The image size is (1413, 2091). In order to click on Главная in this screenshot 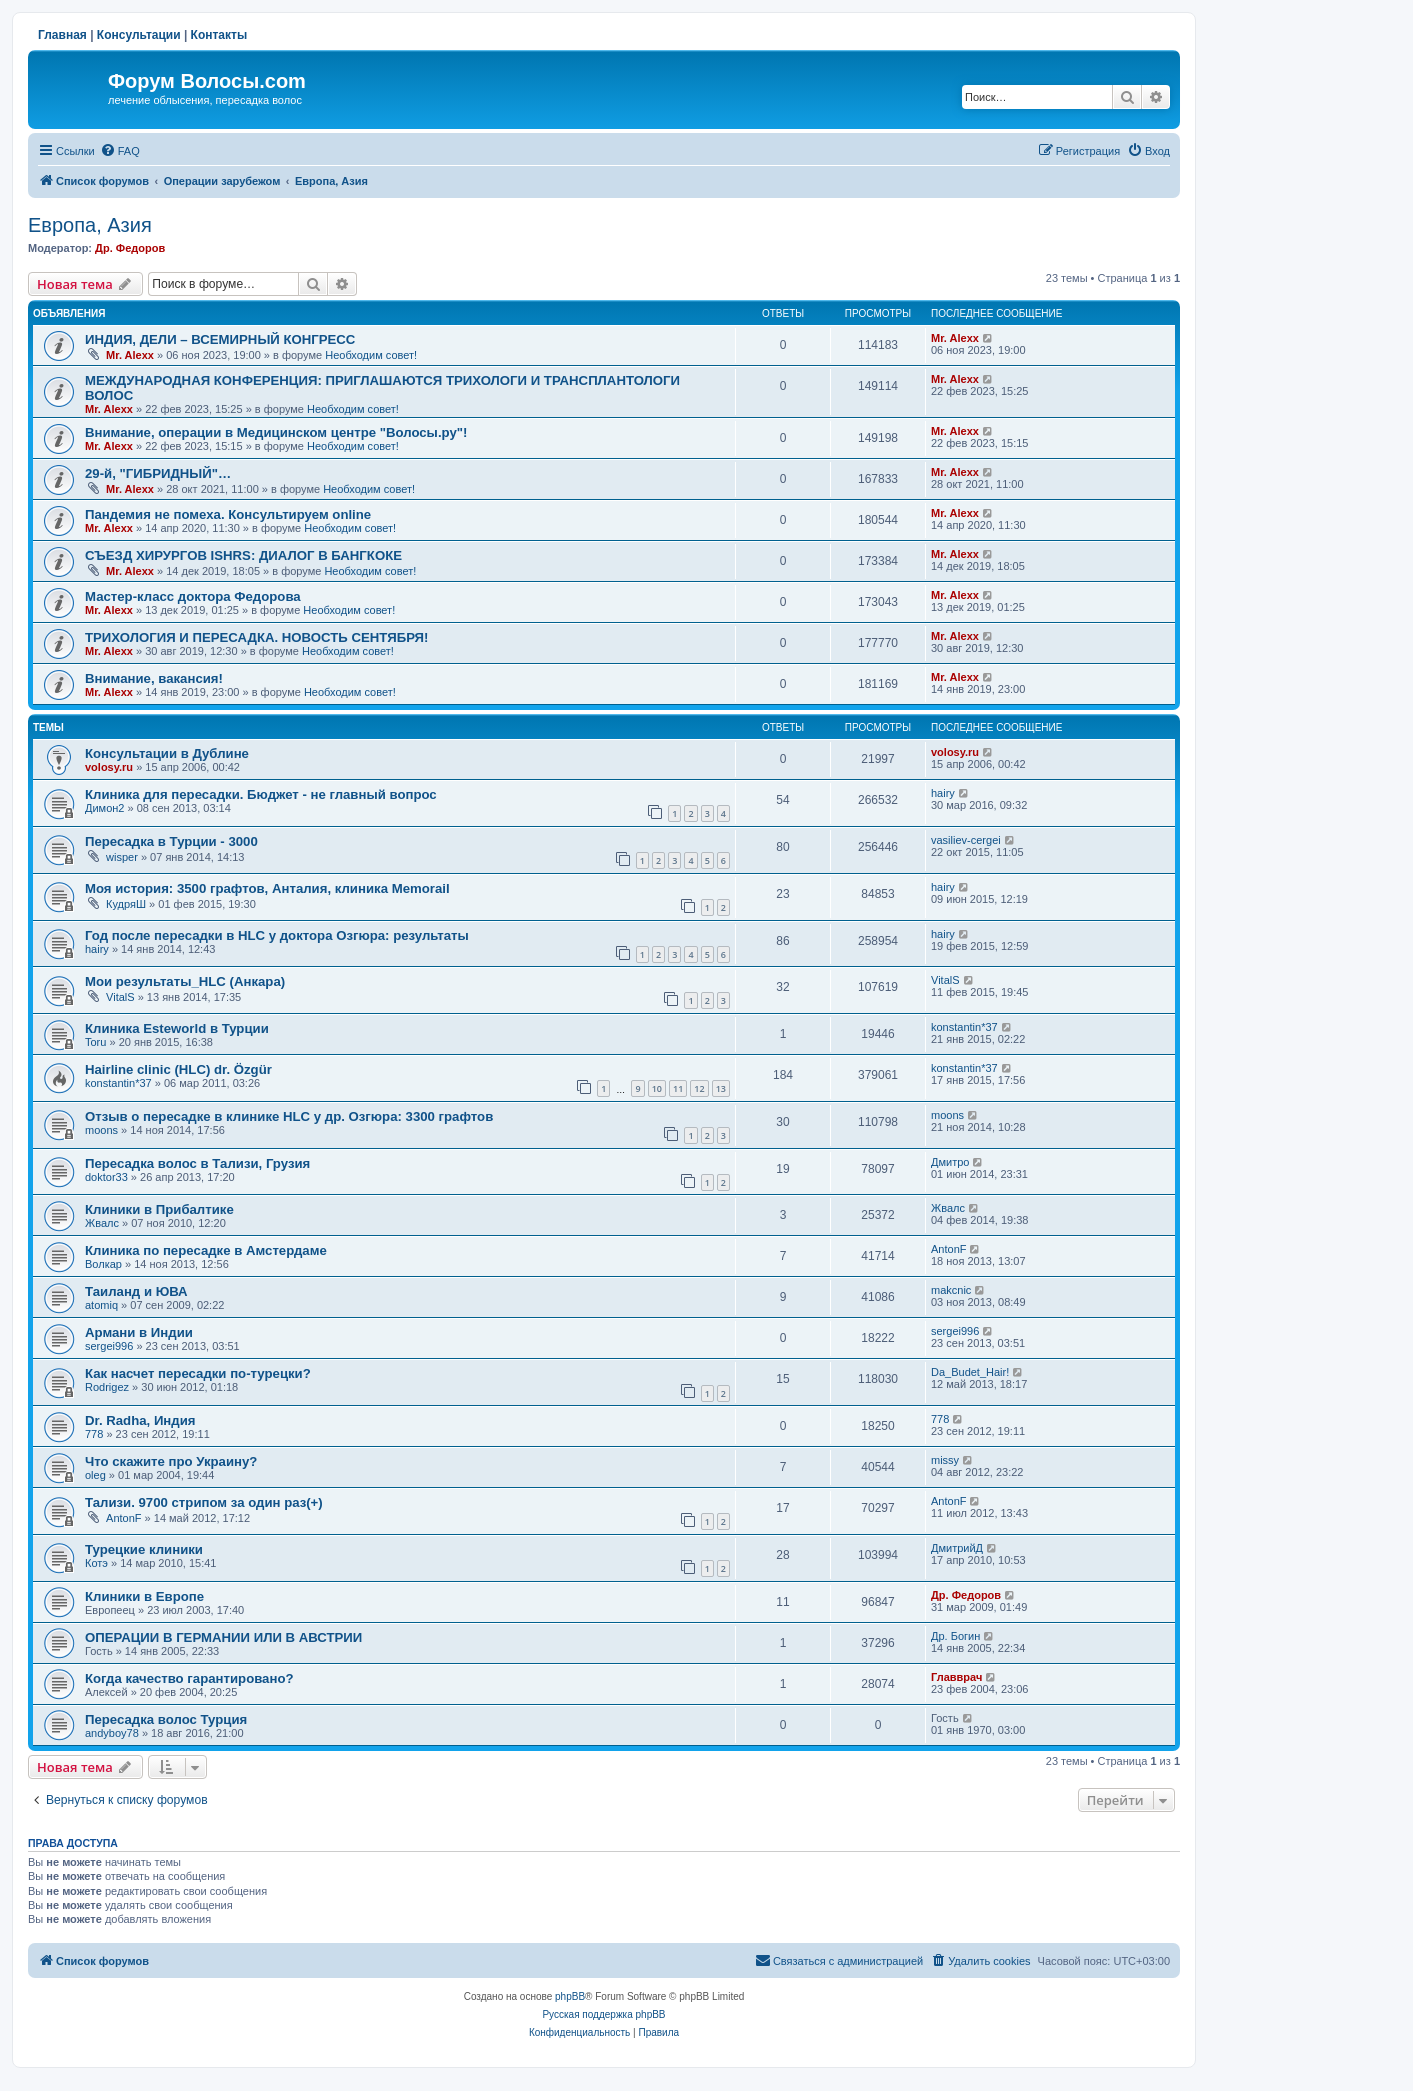, I will do `click(62, 35)`.